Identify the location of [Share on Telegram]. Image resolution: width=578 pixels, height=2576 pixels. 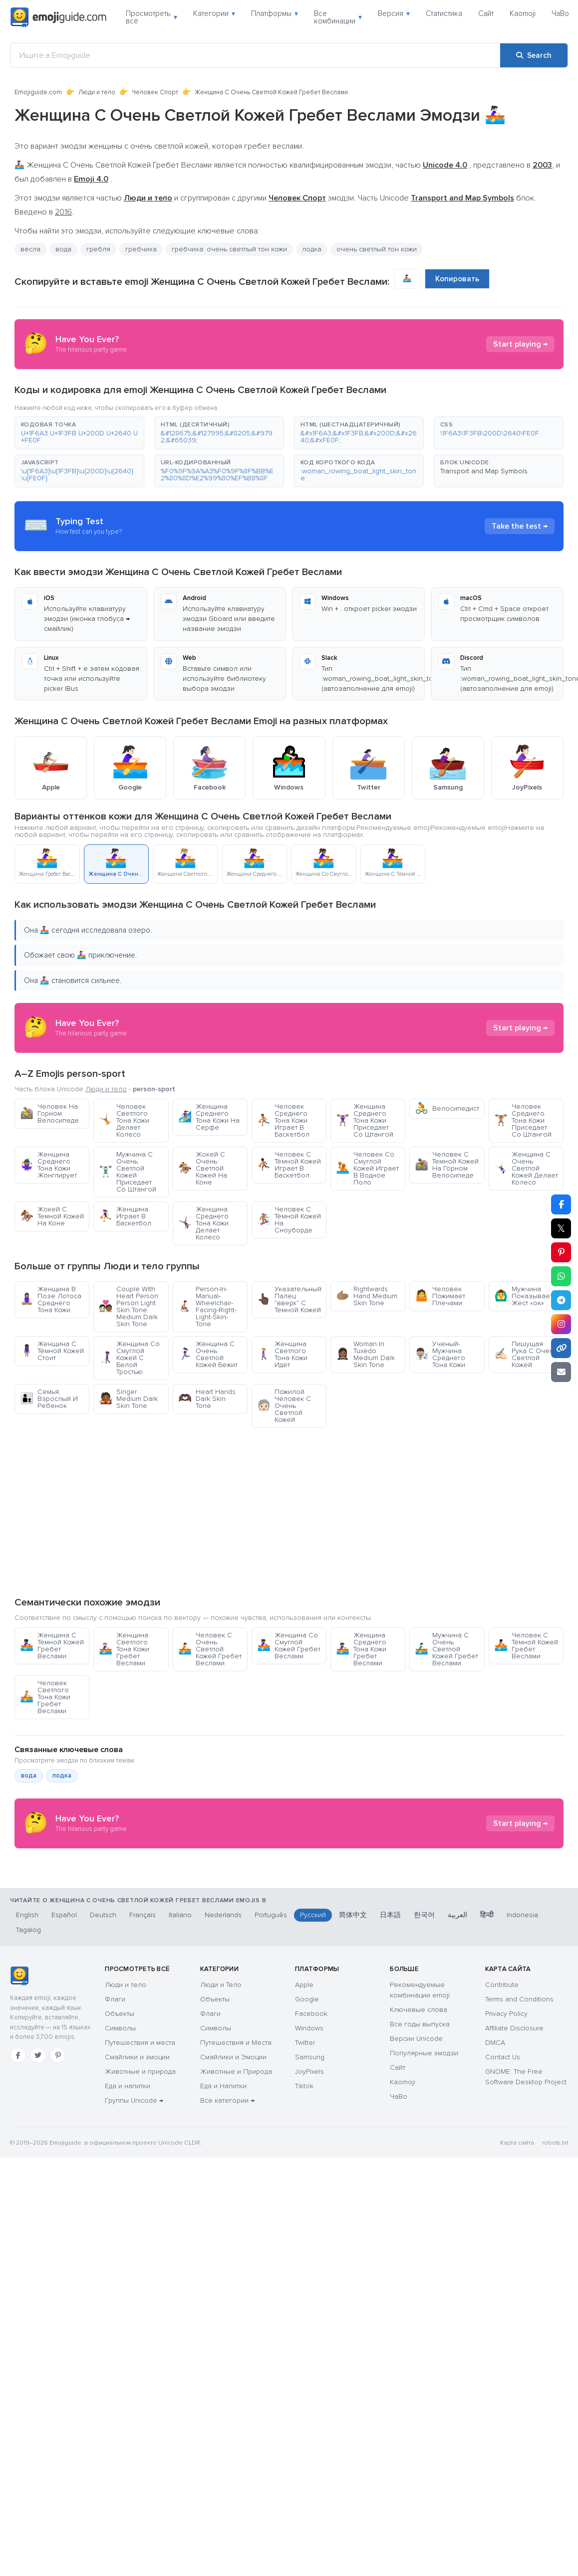
(561, 1300).